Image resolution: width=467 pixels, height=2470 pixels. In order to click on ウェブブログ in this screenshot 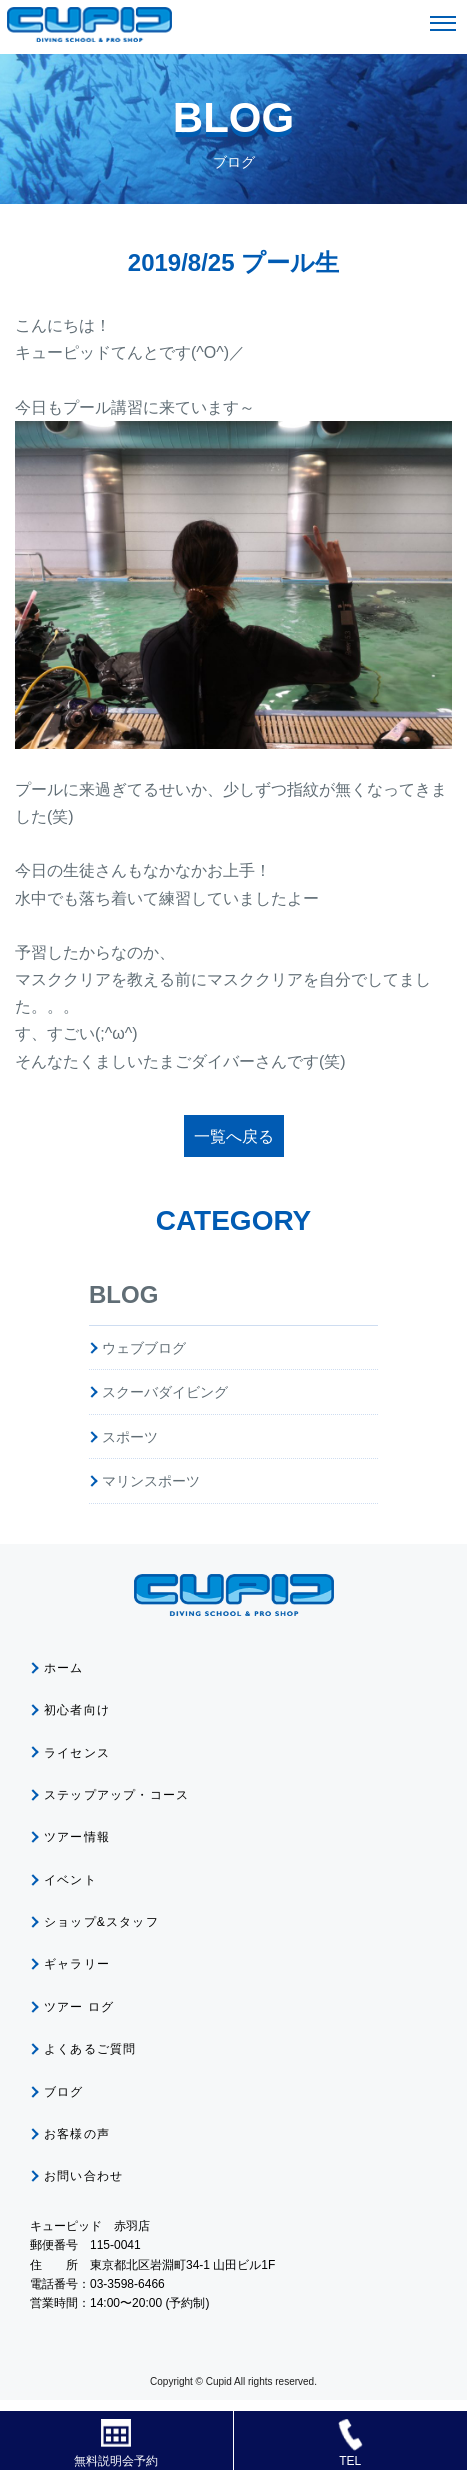, I will do `click(144, 1348)`.